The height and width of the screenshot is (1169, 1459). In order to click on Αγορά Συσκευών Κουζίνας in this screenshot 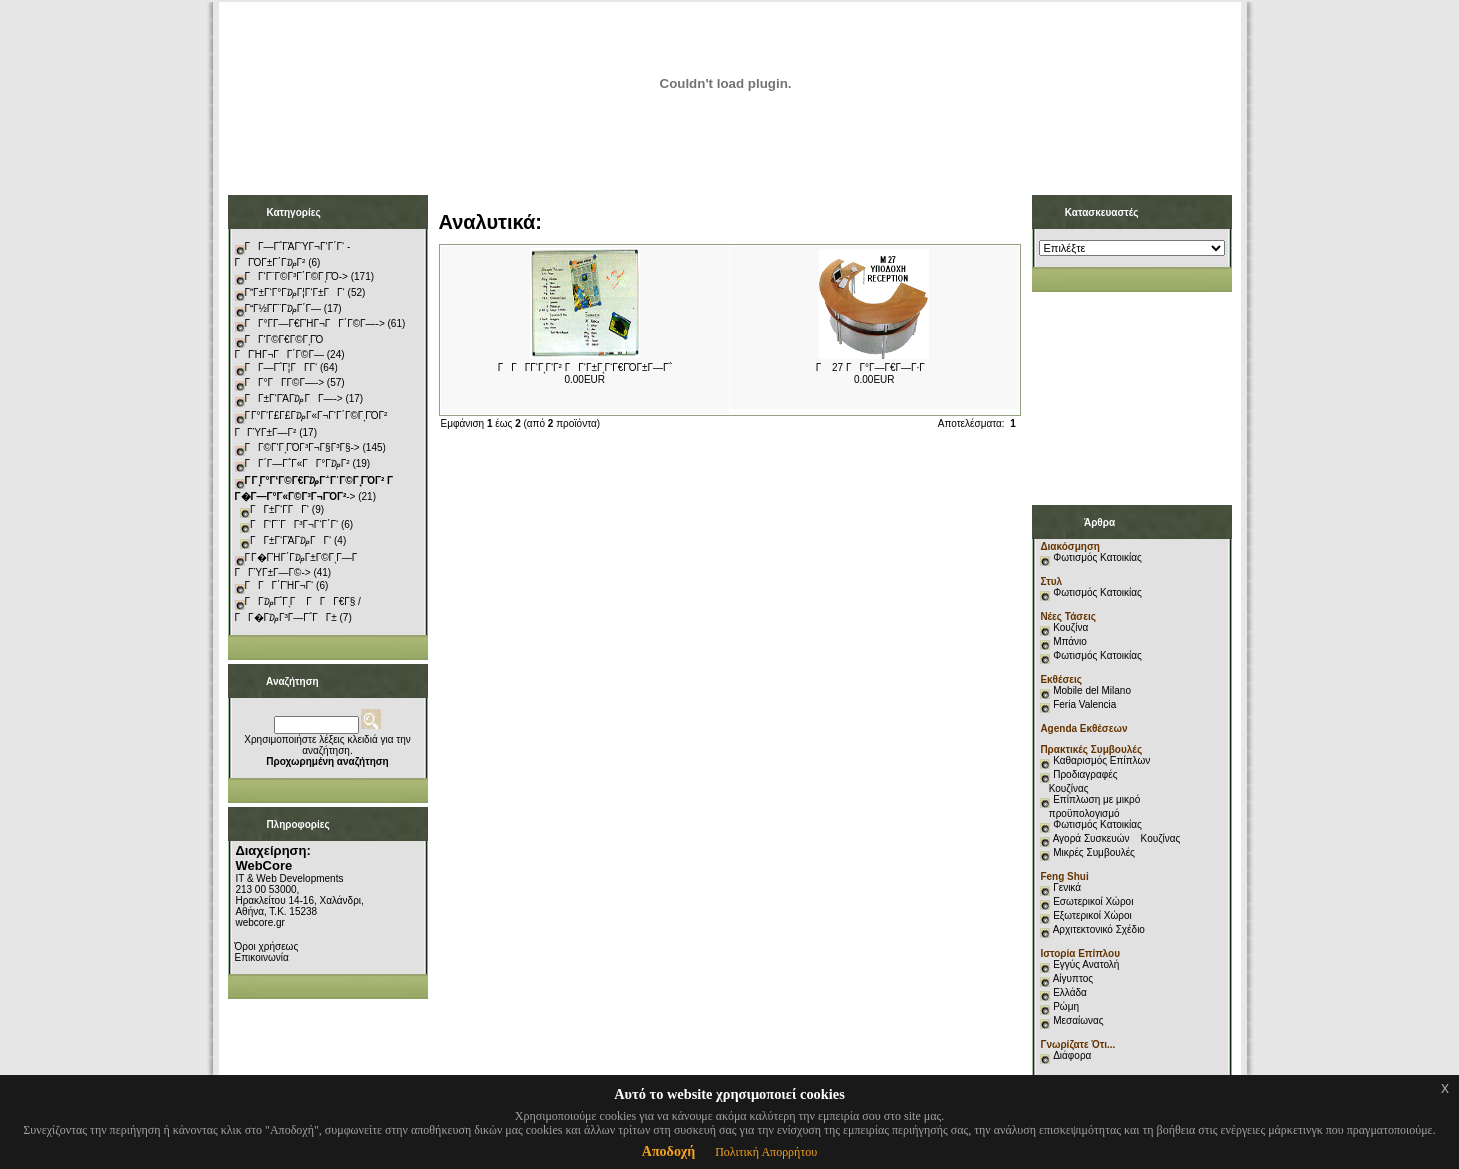, I will do `click(1117, 838)`.